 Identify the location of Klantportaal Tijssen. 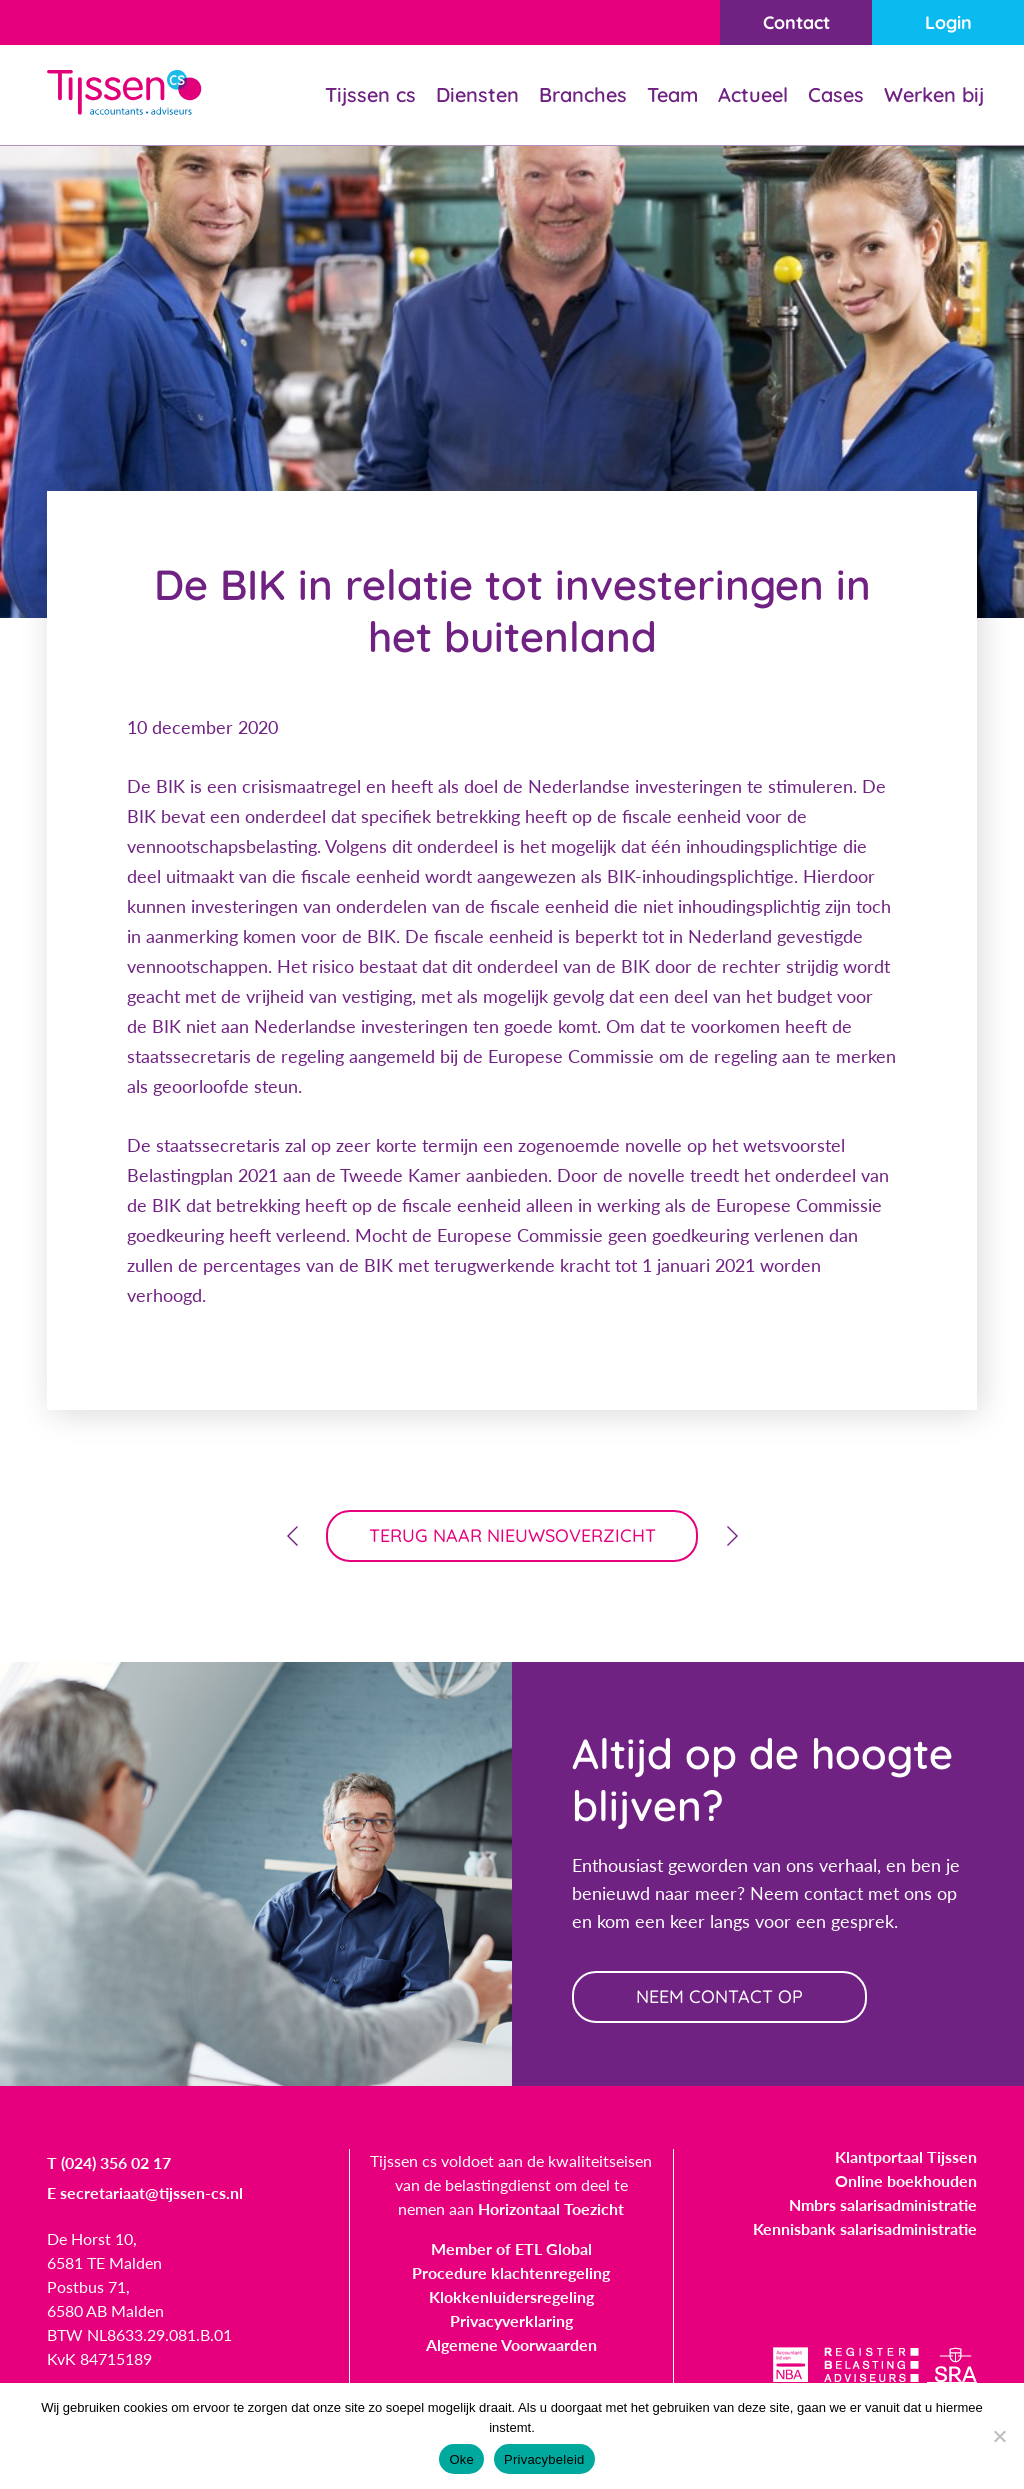
(906, 2156).